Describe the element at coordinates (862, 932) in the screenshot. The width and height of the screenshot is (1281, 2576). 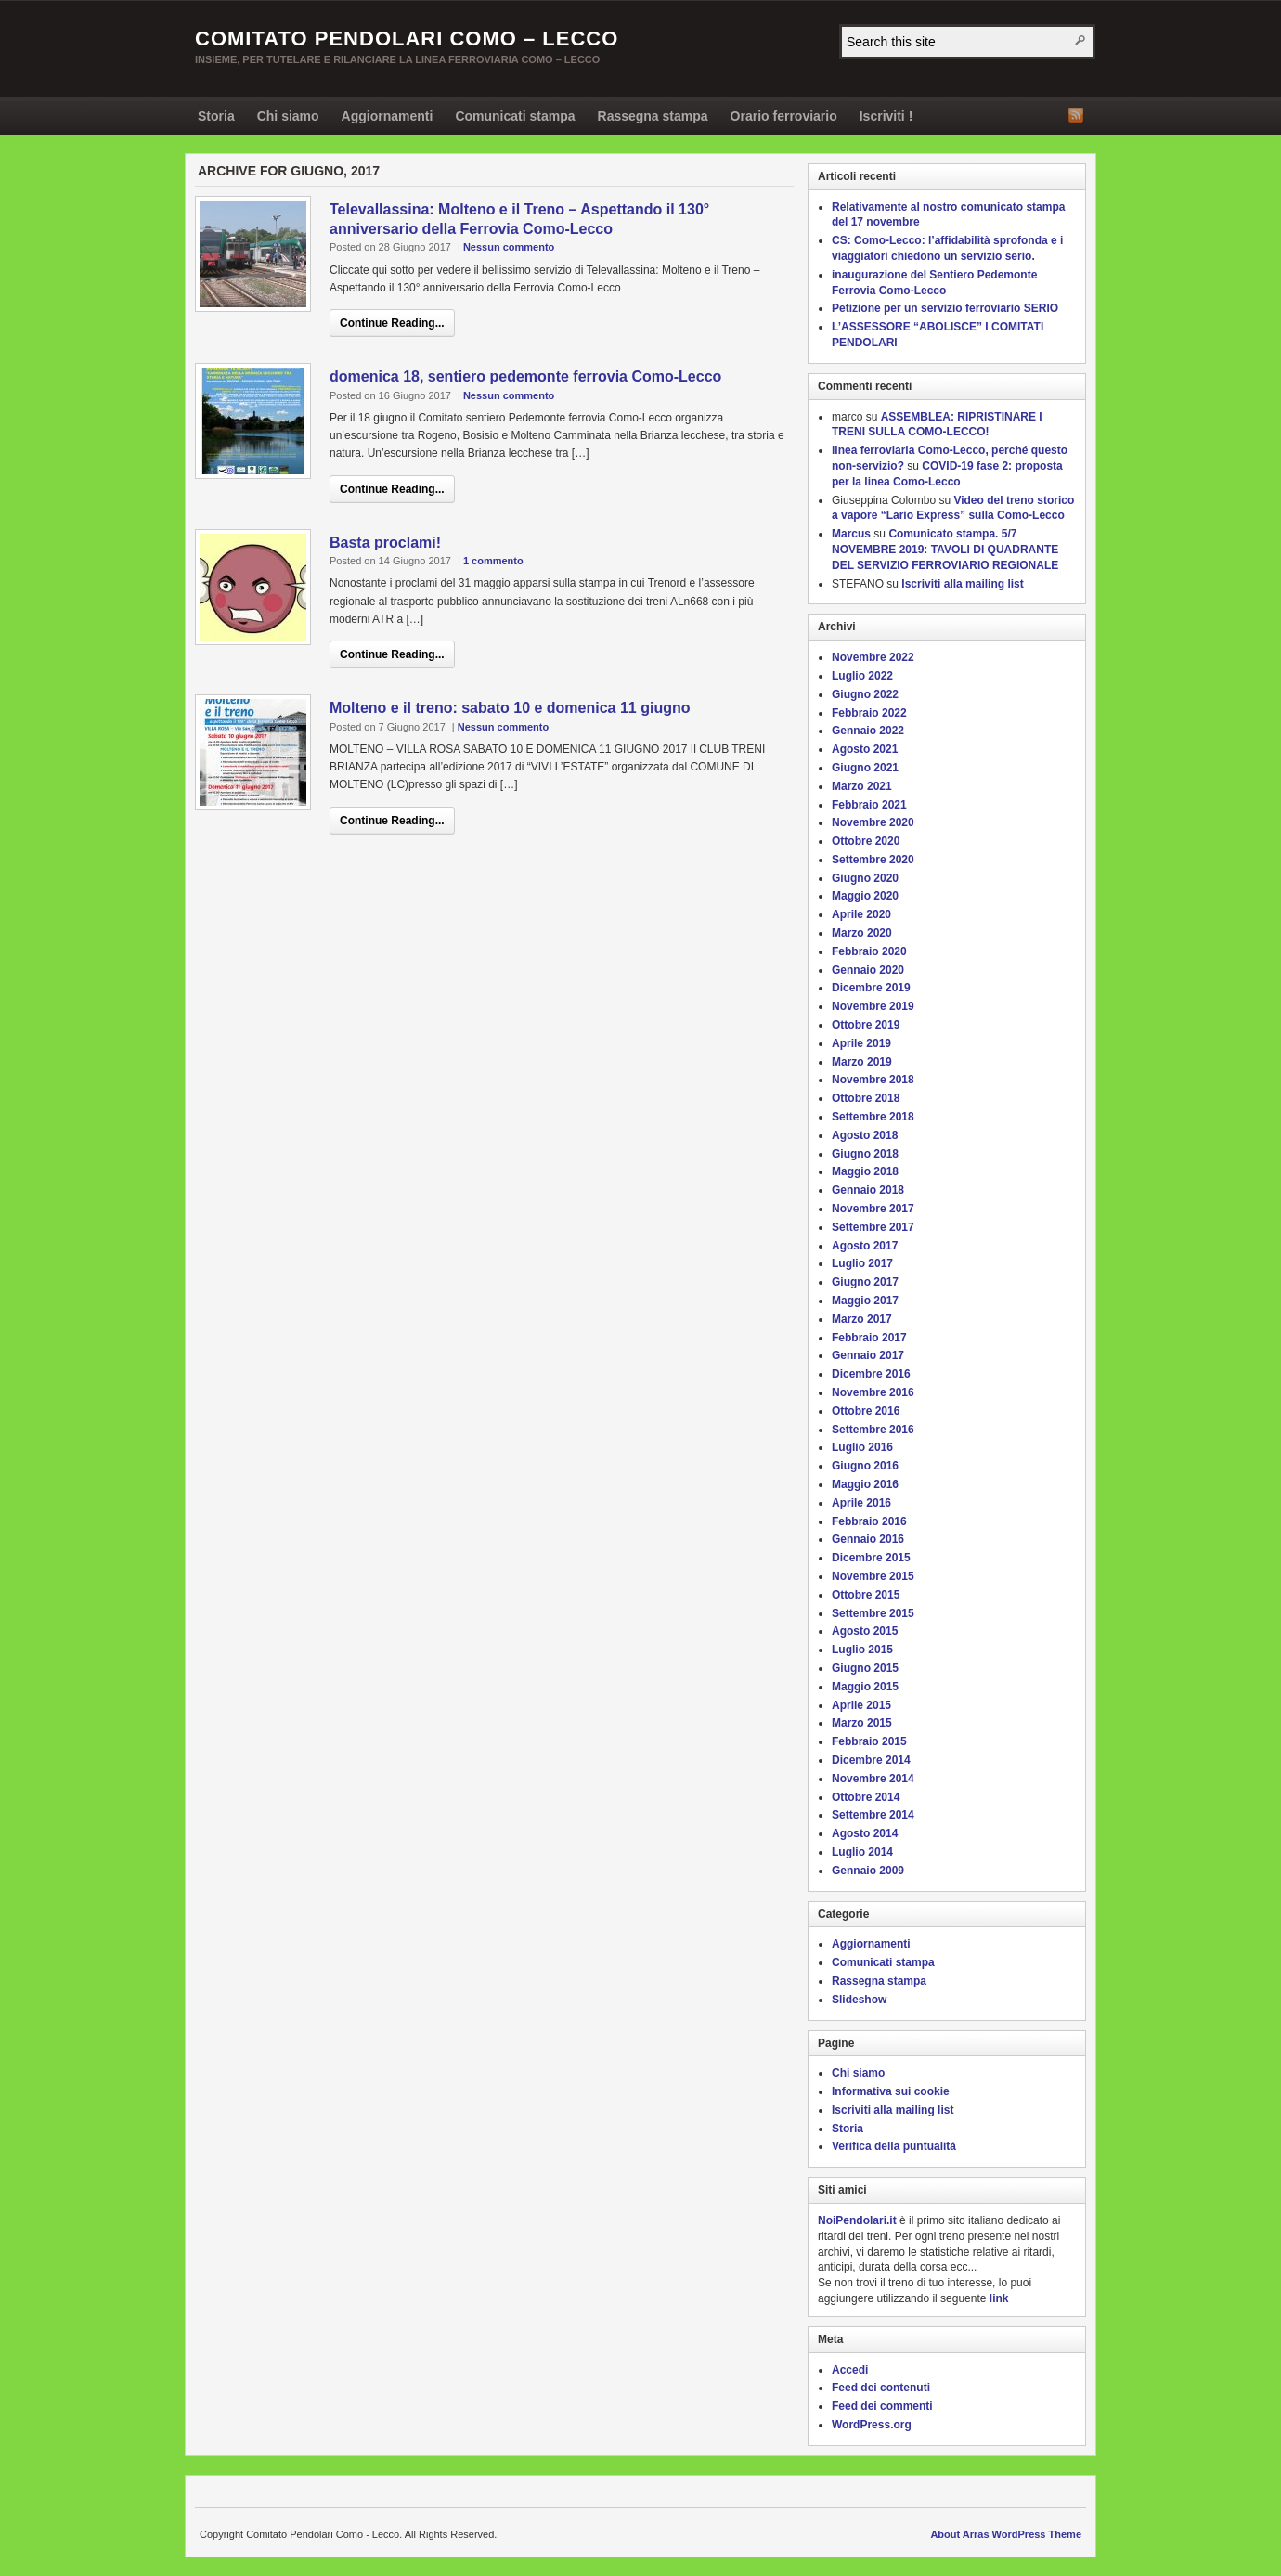
I see `Marzo 2020` at that location.